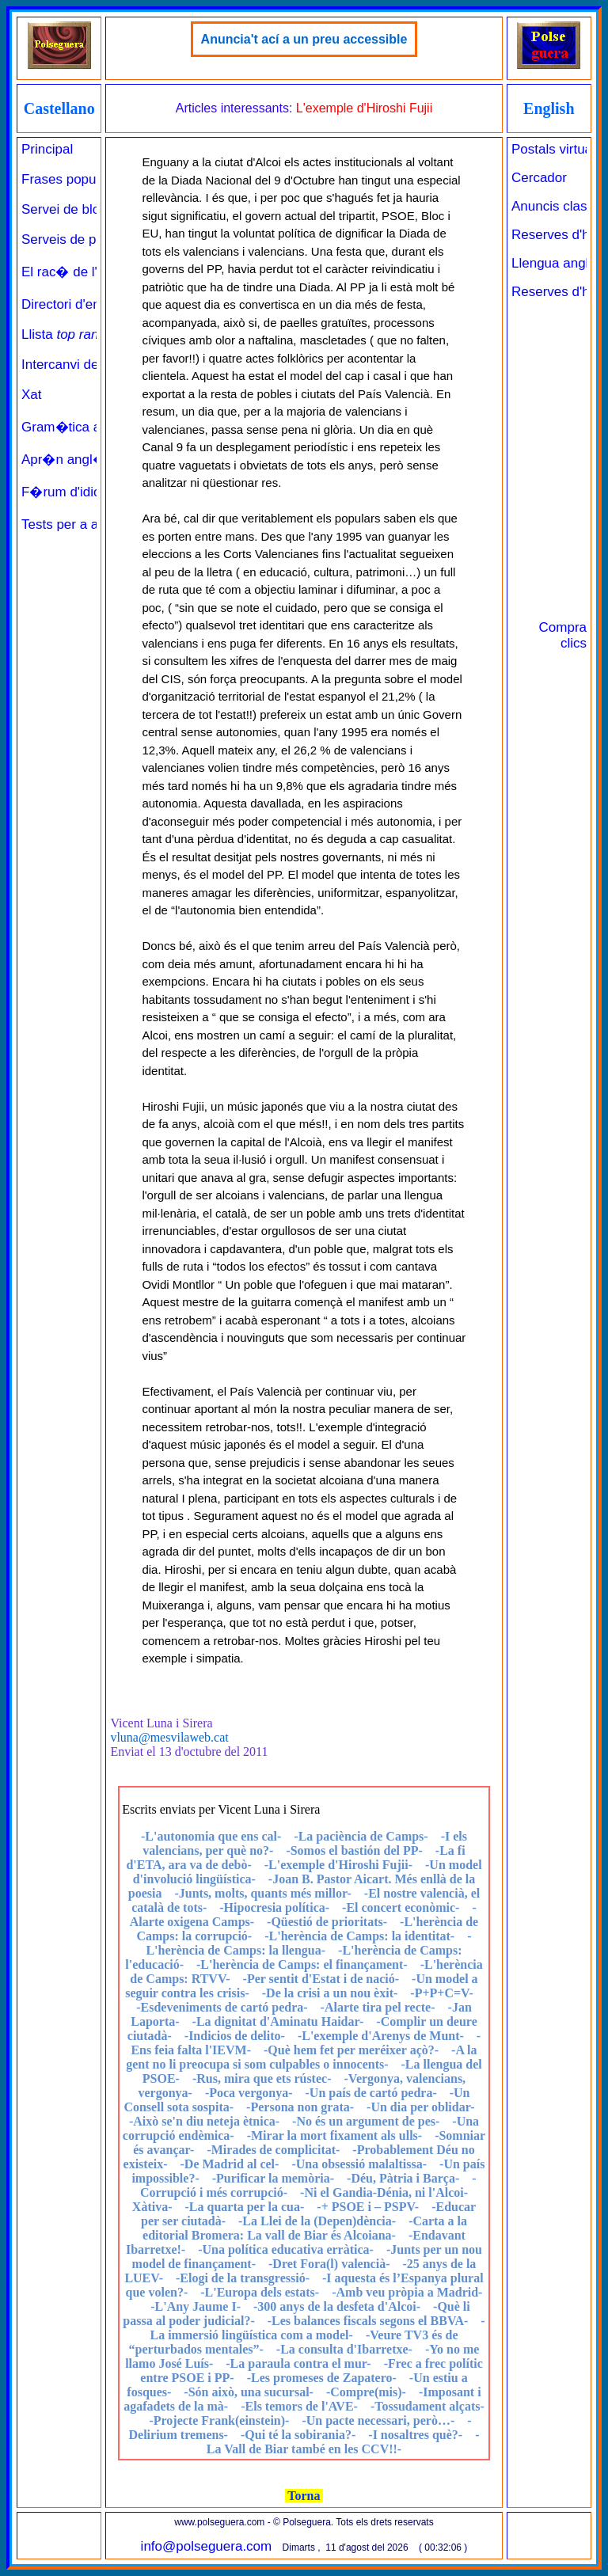 The width and height of the screenshot is (608, 2576). Describe the element at coordinates (300, 2107) in the screenshot. I see `-Persona non grata-` at that location.